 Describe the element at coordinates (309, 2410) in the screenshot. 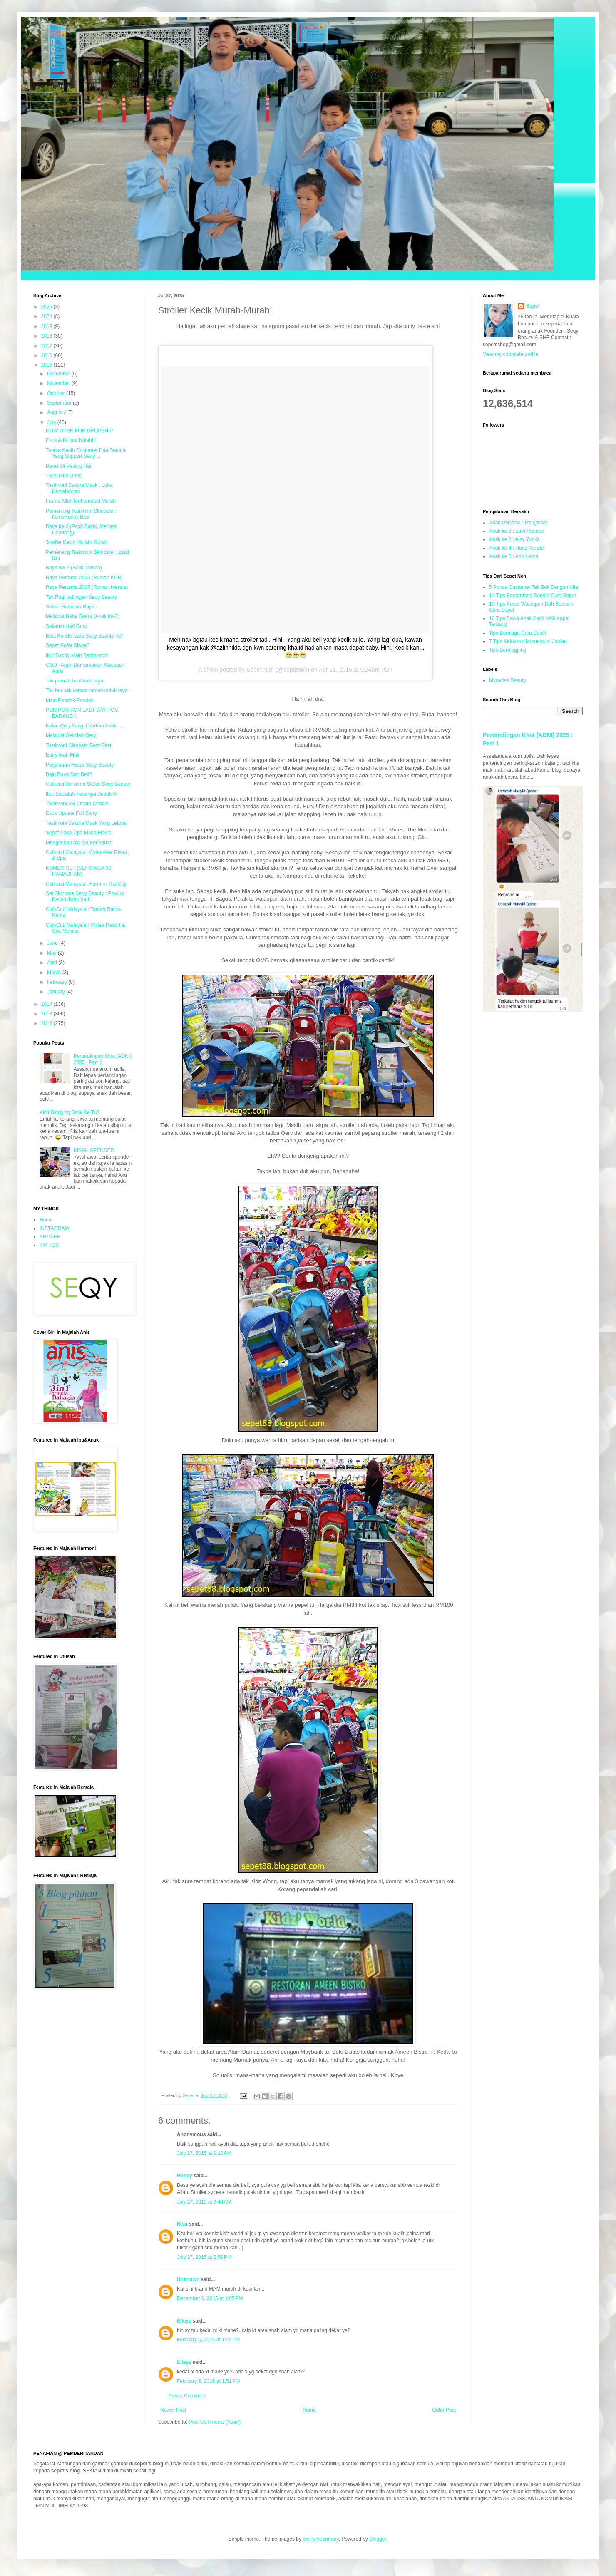

I see `Home` at that location.